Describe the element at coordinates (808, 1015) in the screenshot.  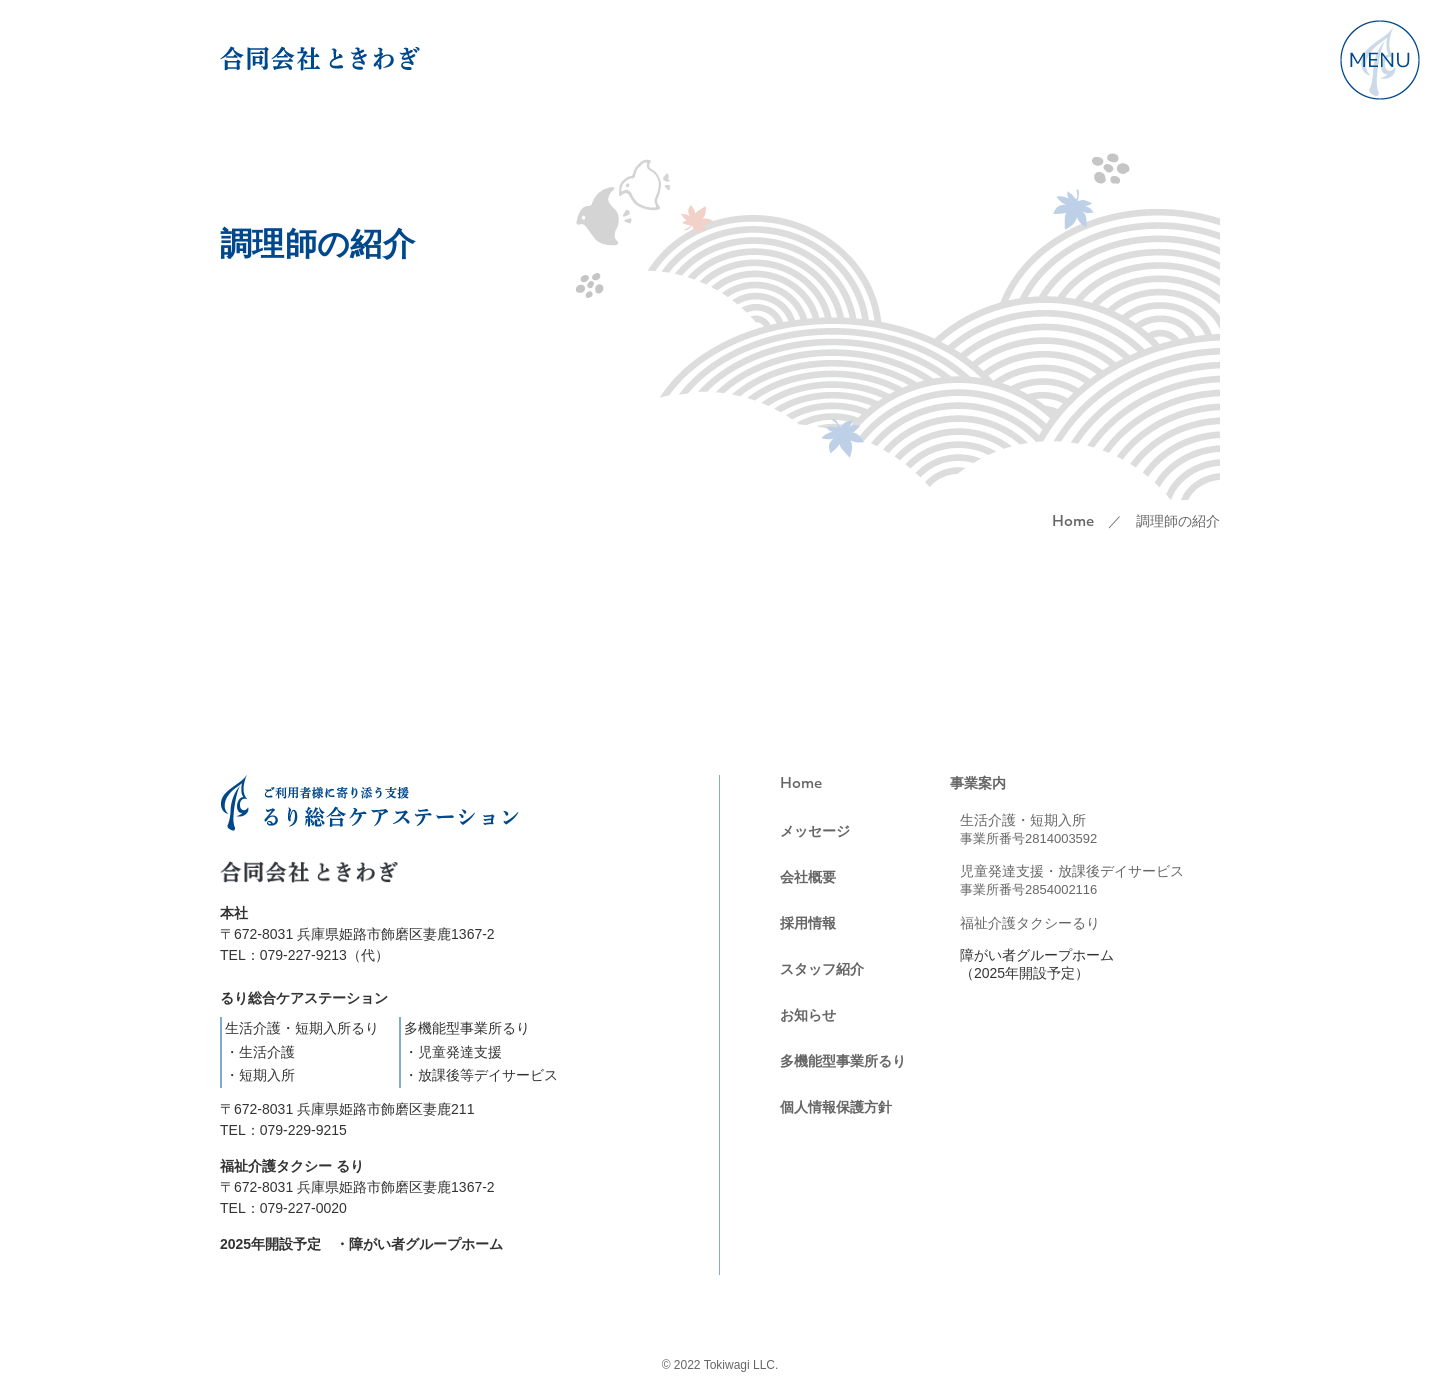
I see `お知らせ` at that location.